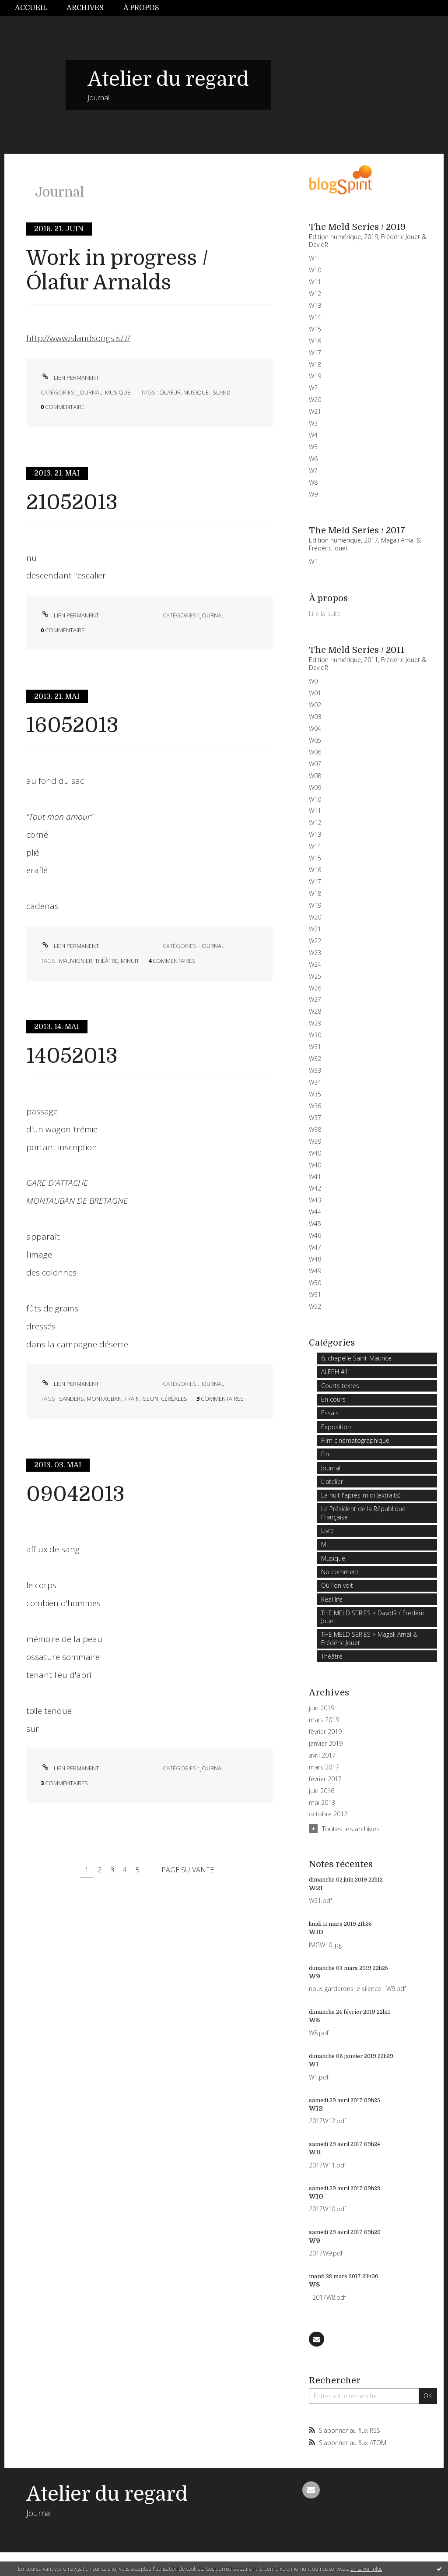 Image resolution: width=448 pixels, height=2576 pixels. Describe the element at coordinates (104, 1399) in the screenshot. I see `montauban` at that location.